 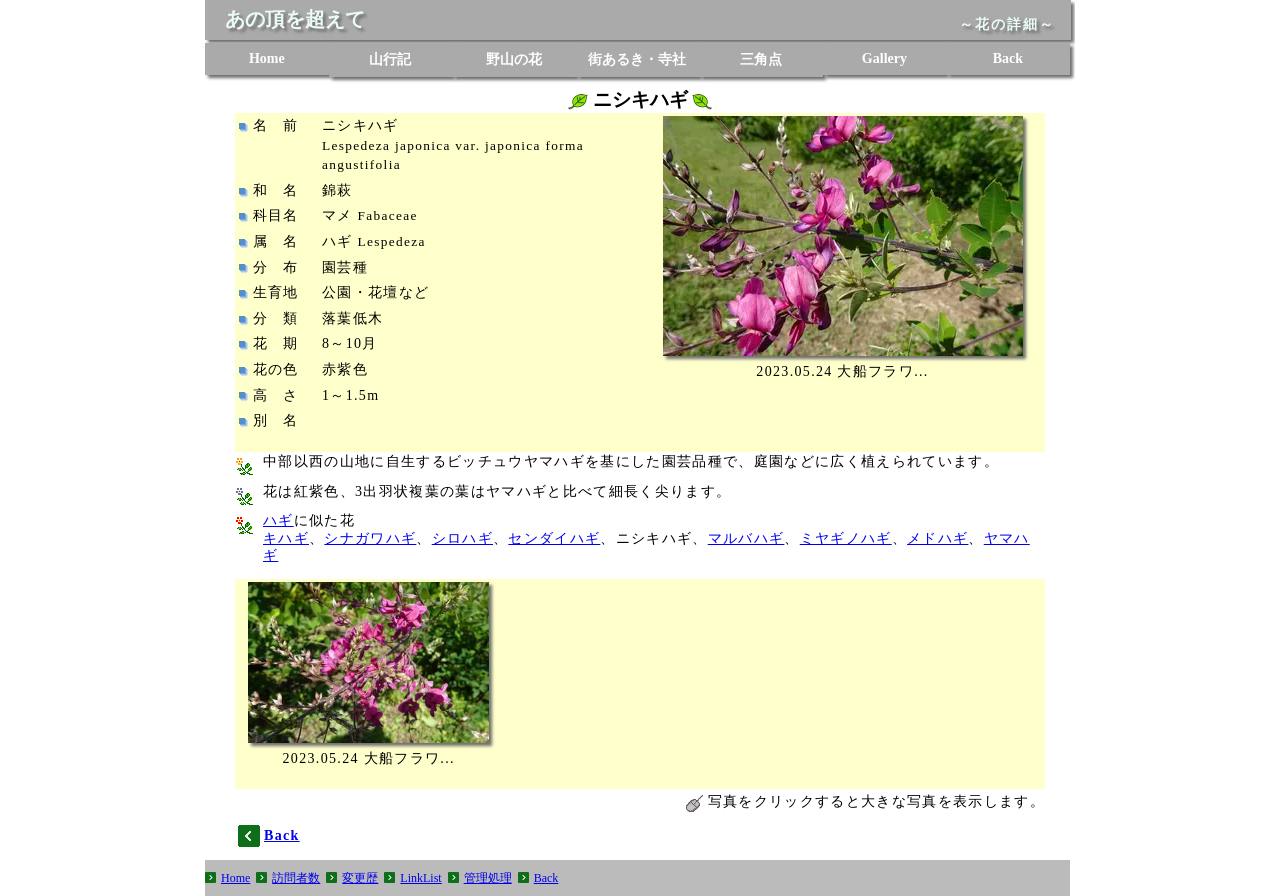 I want to click on マルバハギ, so click(x=746, y=538).